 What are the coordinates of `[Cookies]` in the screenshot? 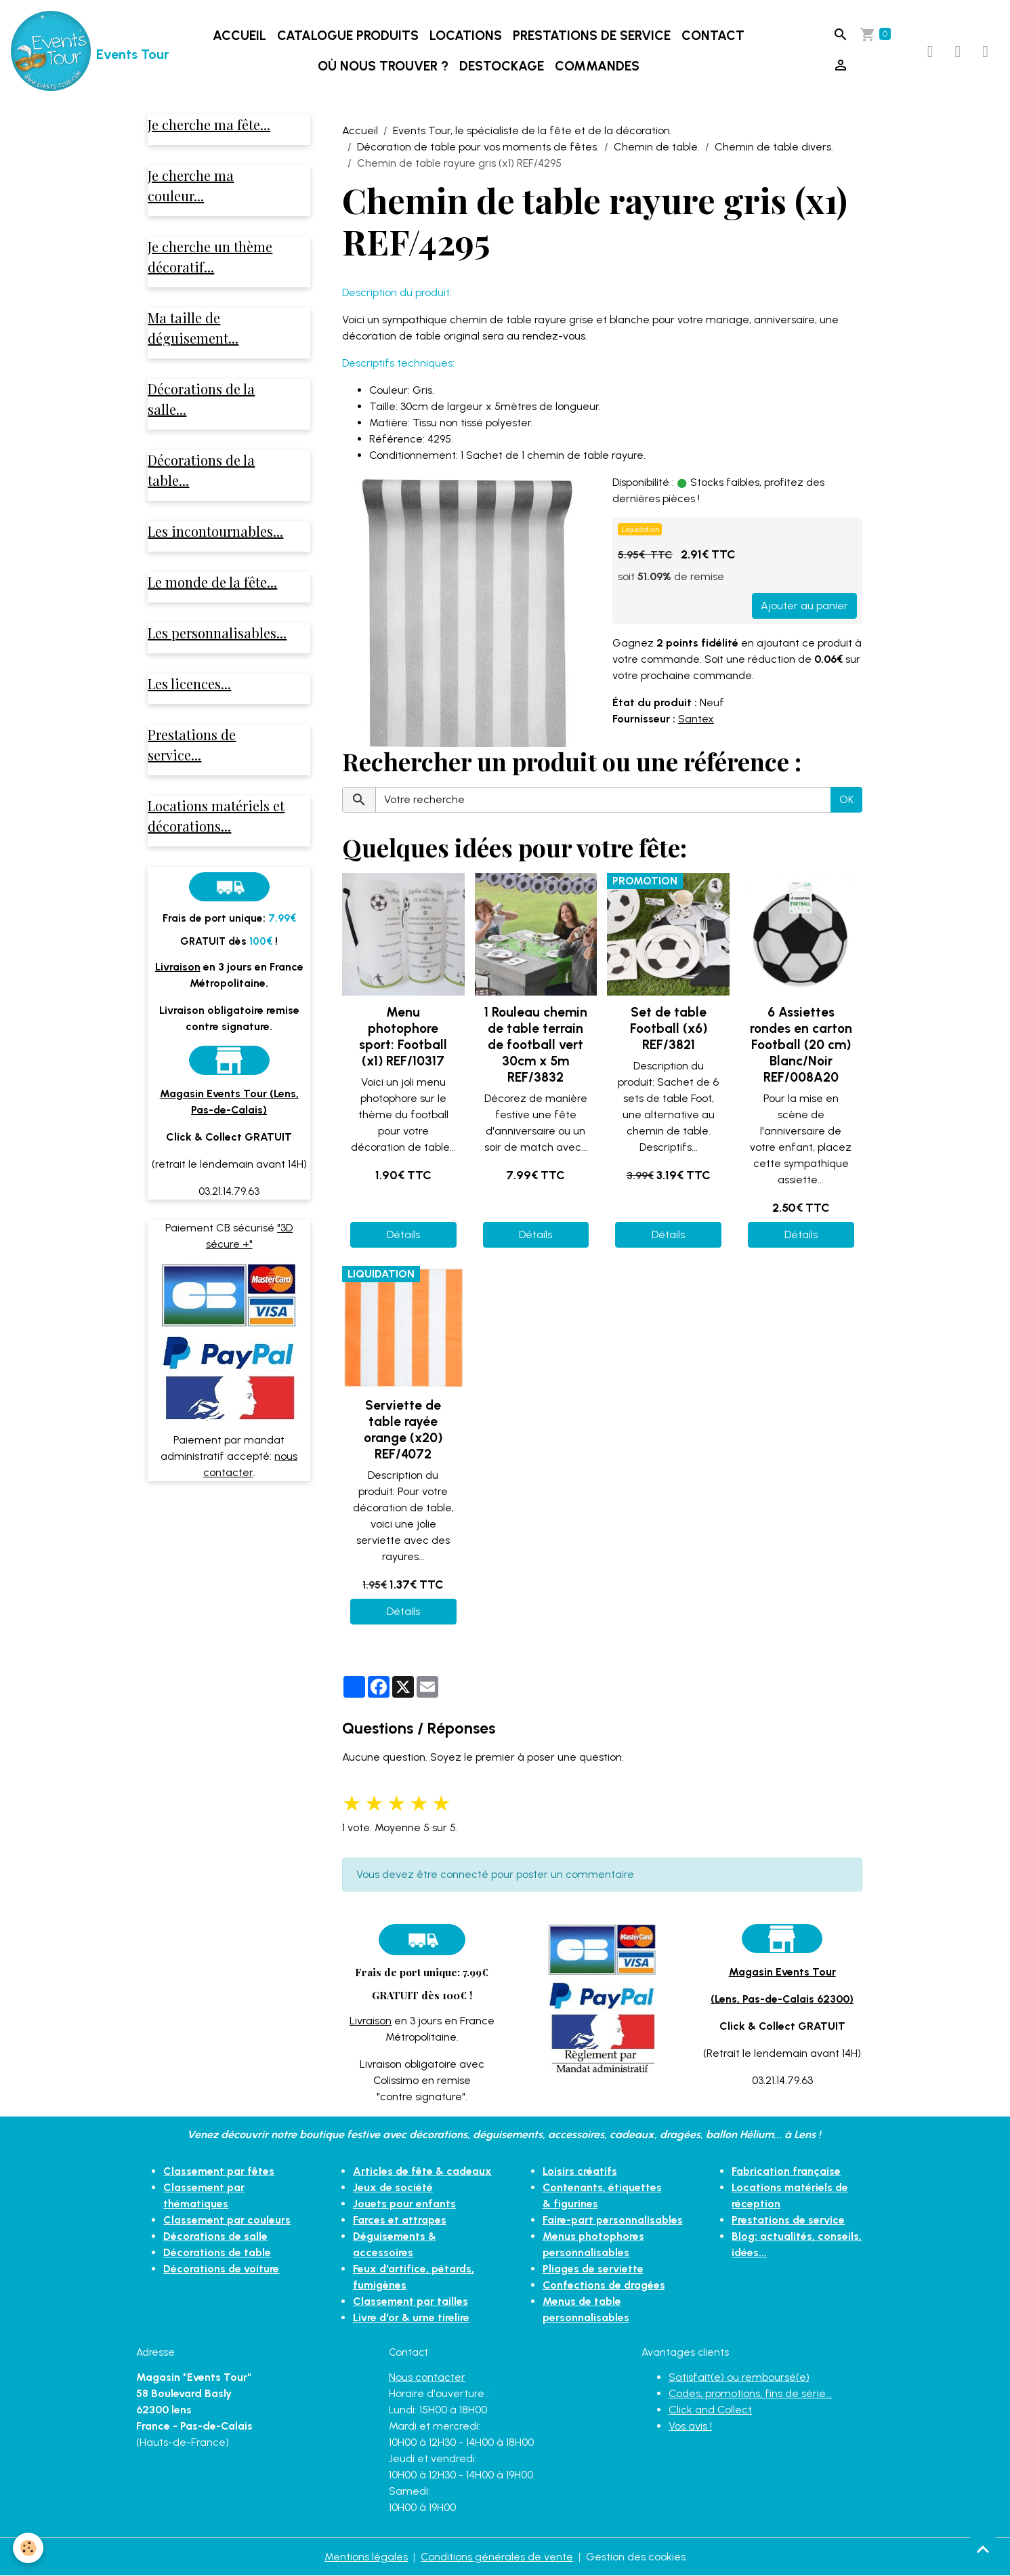 It's located at (29, 2548).